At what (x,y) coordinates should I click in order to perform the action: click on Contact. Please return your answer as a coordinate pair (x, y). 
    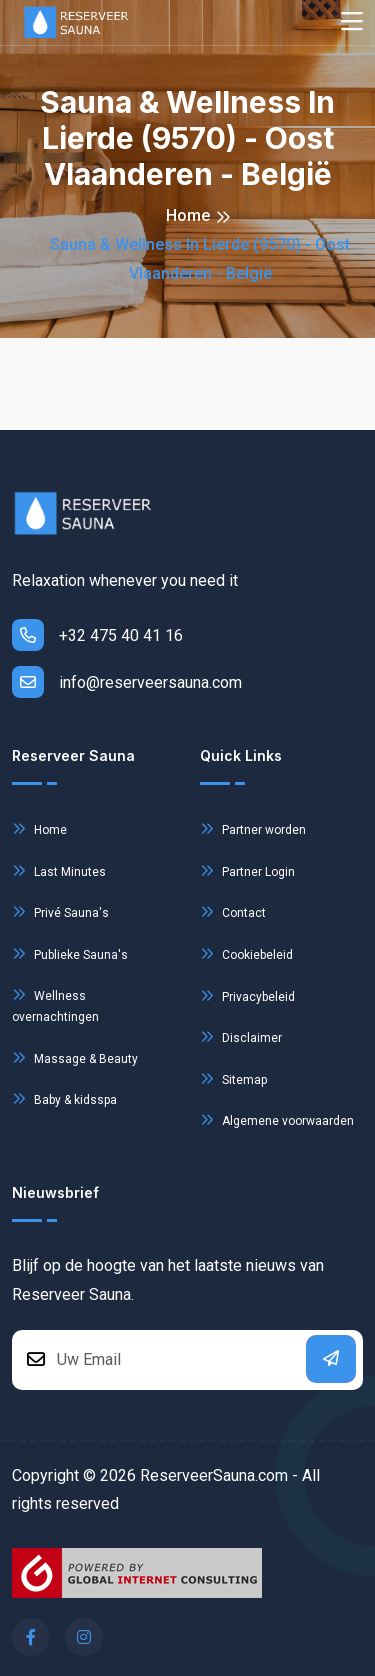
    Looking at the image, I should click on (233, 911).